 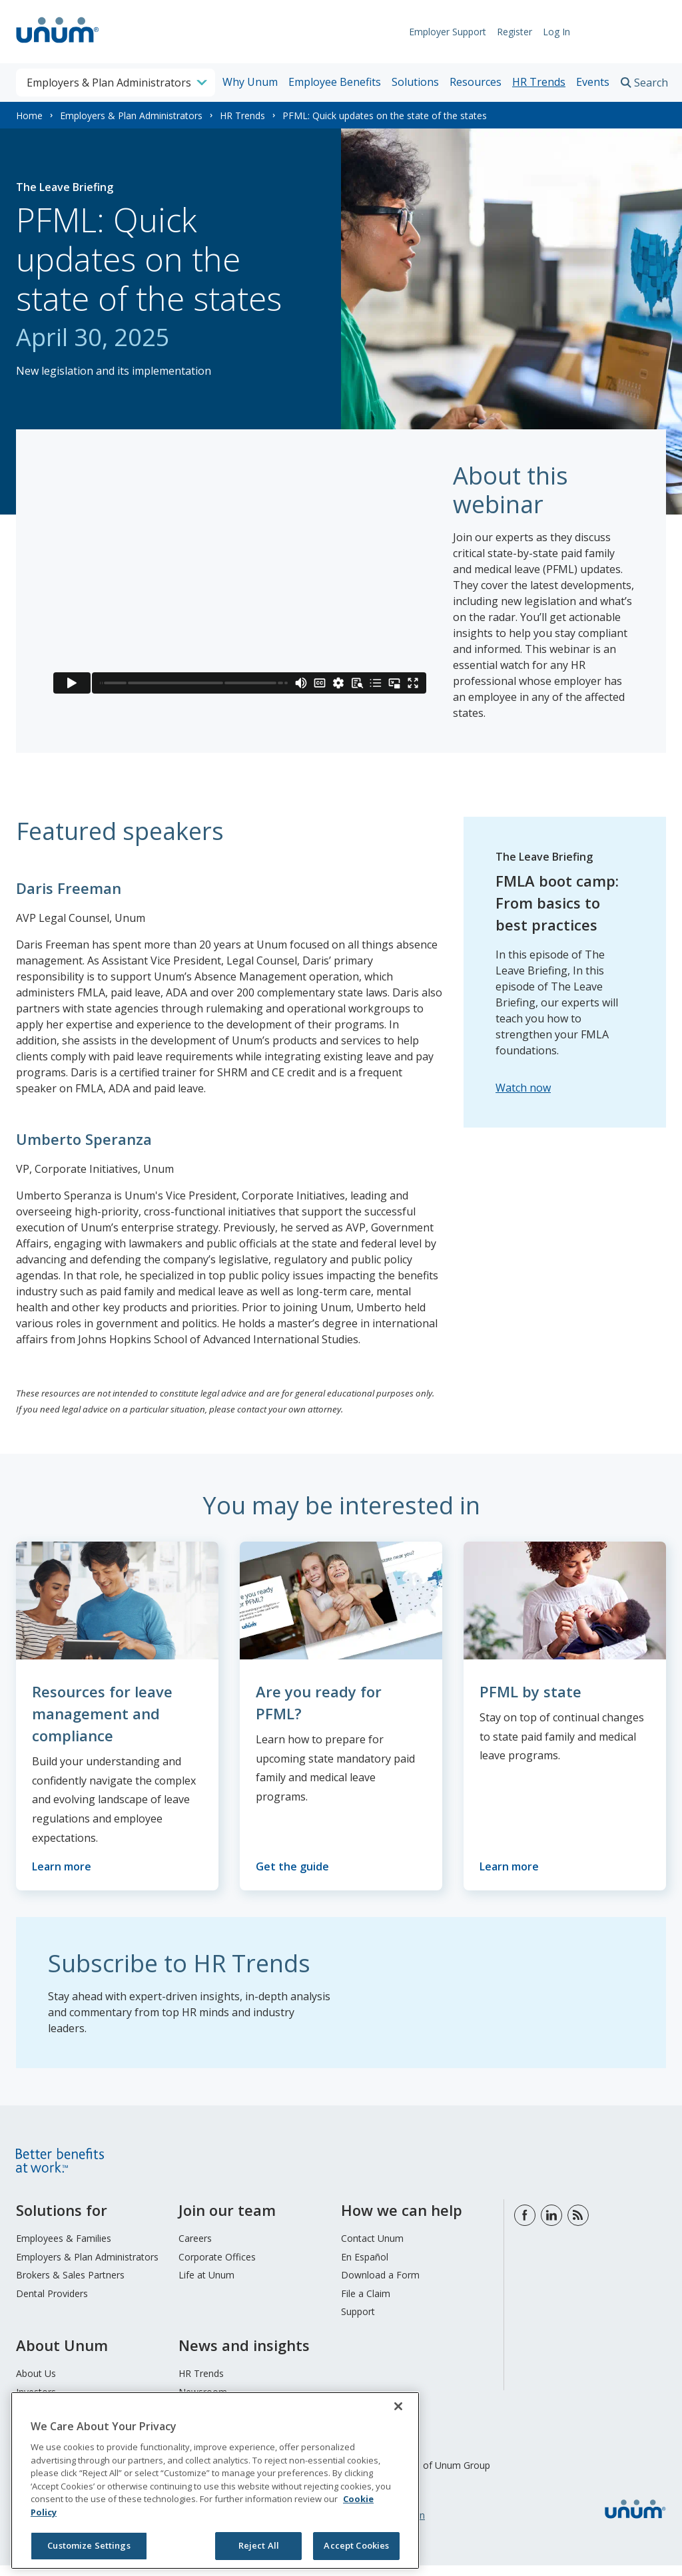 What do you see at coordinates (365, 2304) in the screenshot?
I see `File a Claim` at bounding box center [365, 2304].